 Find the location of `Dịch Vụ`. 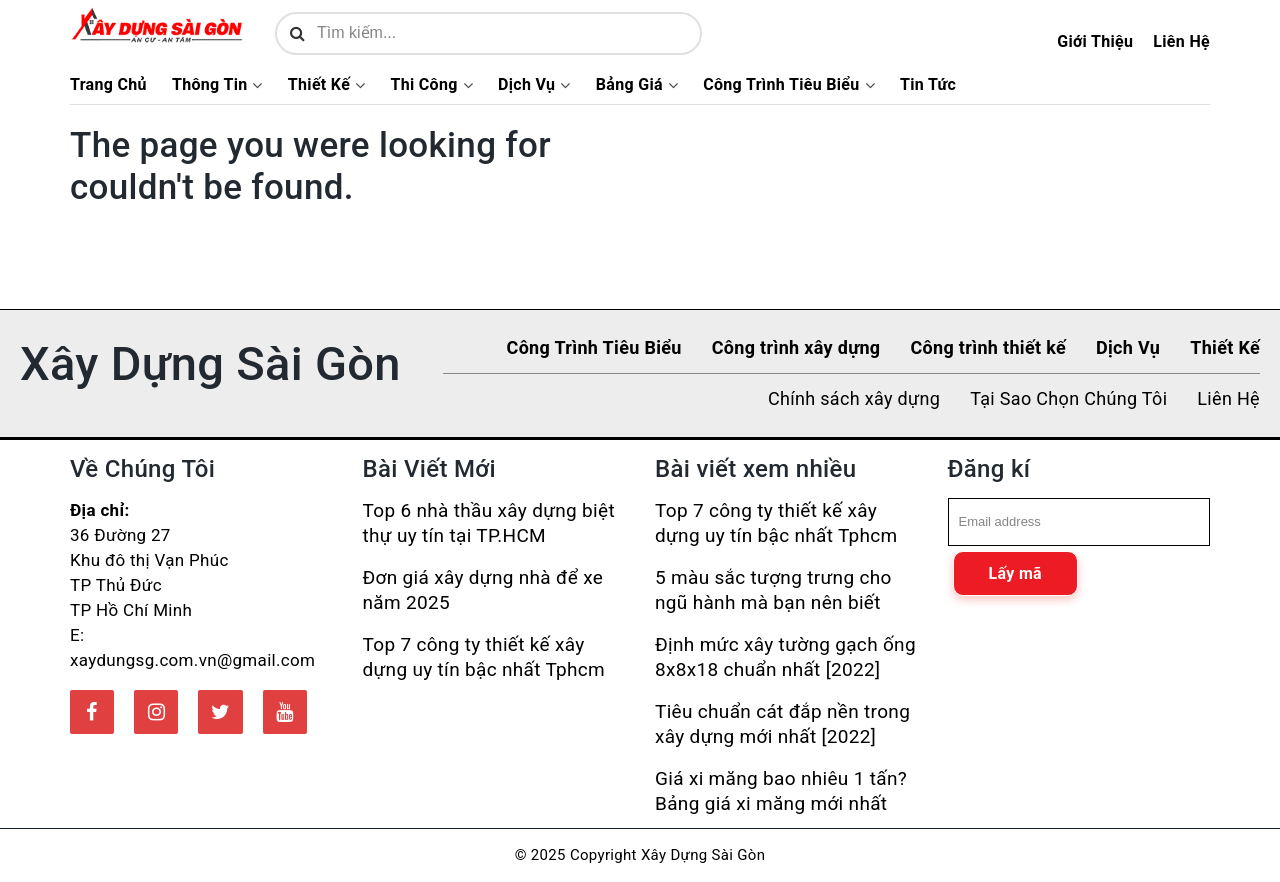

Dịch Vụ is located at coordinates (526, 85).